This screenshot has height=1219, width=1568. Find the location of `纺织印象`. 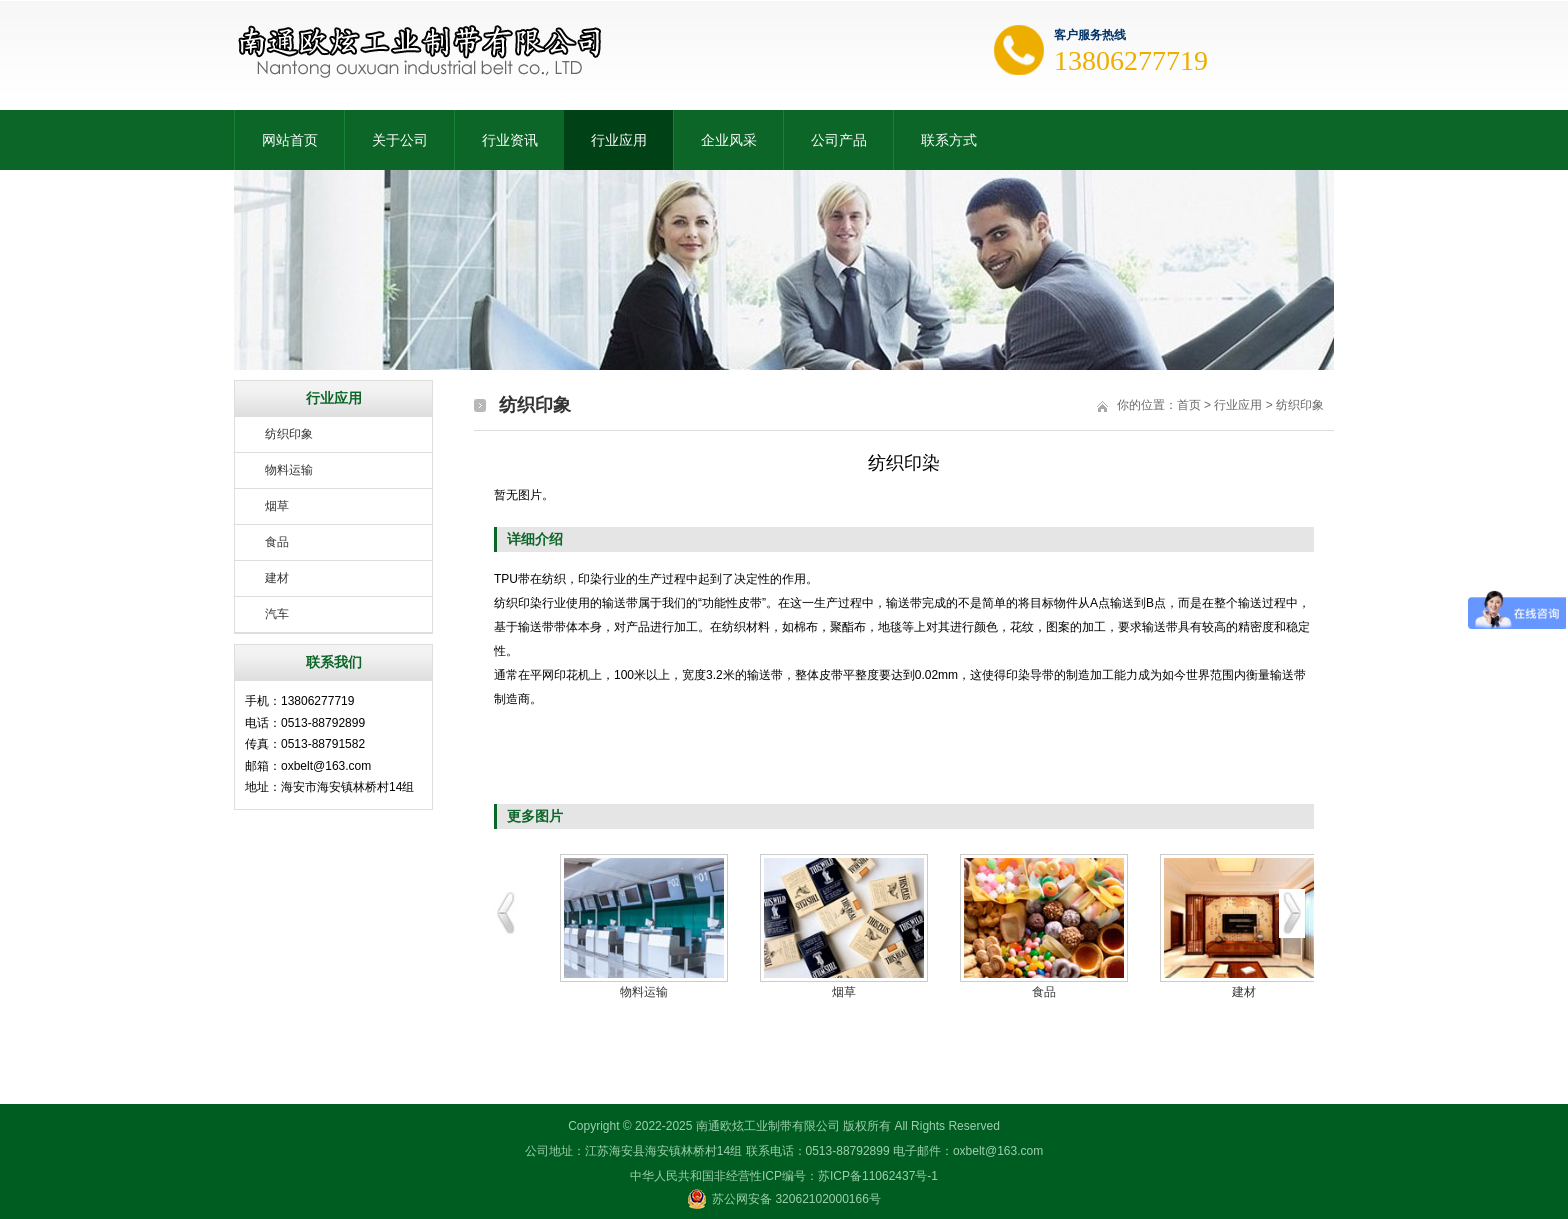

纺织印象 is located at coordinates (289, 434).